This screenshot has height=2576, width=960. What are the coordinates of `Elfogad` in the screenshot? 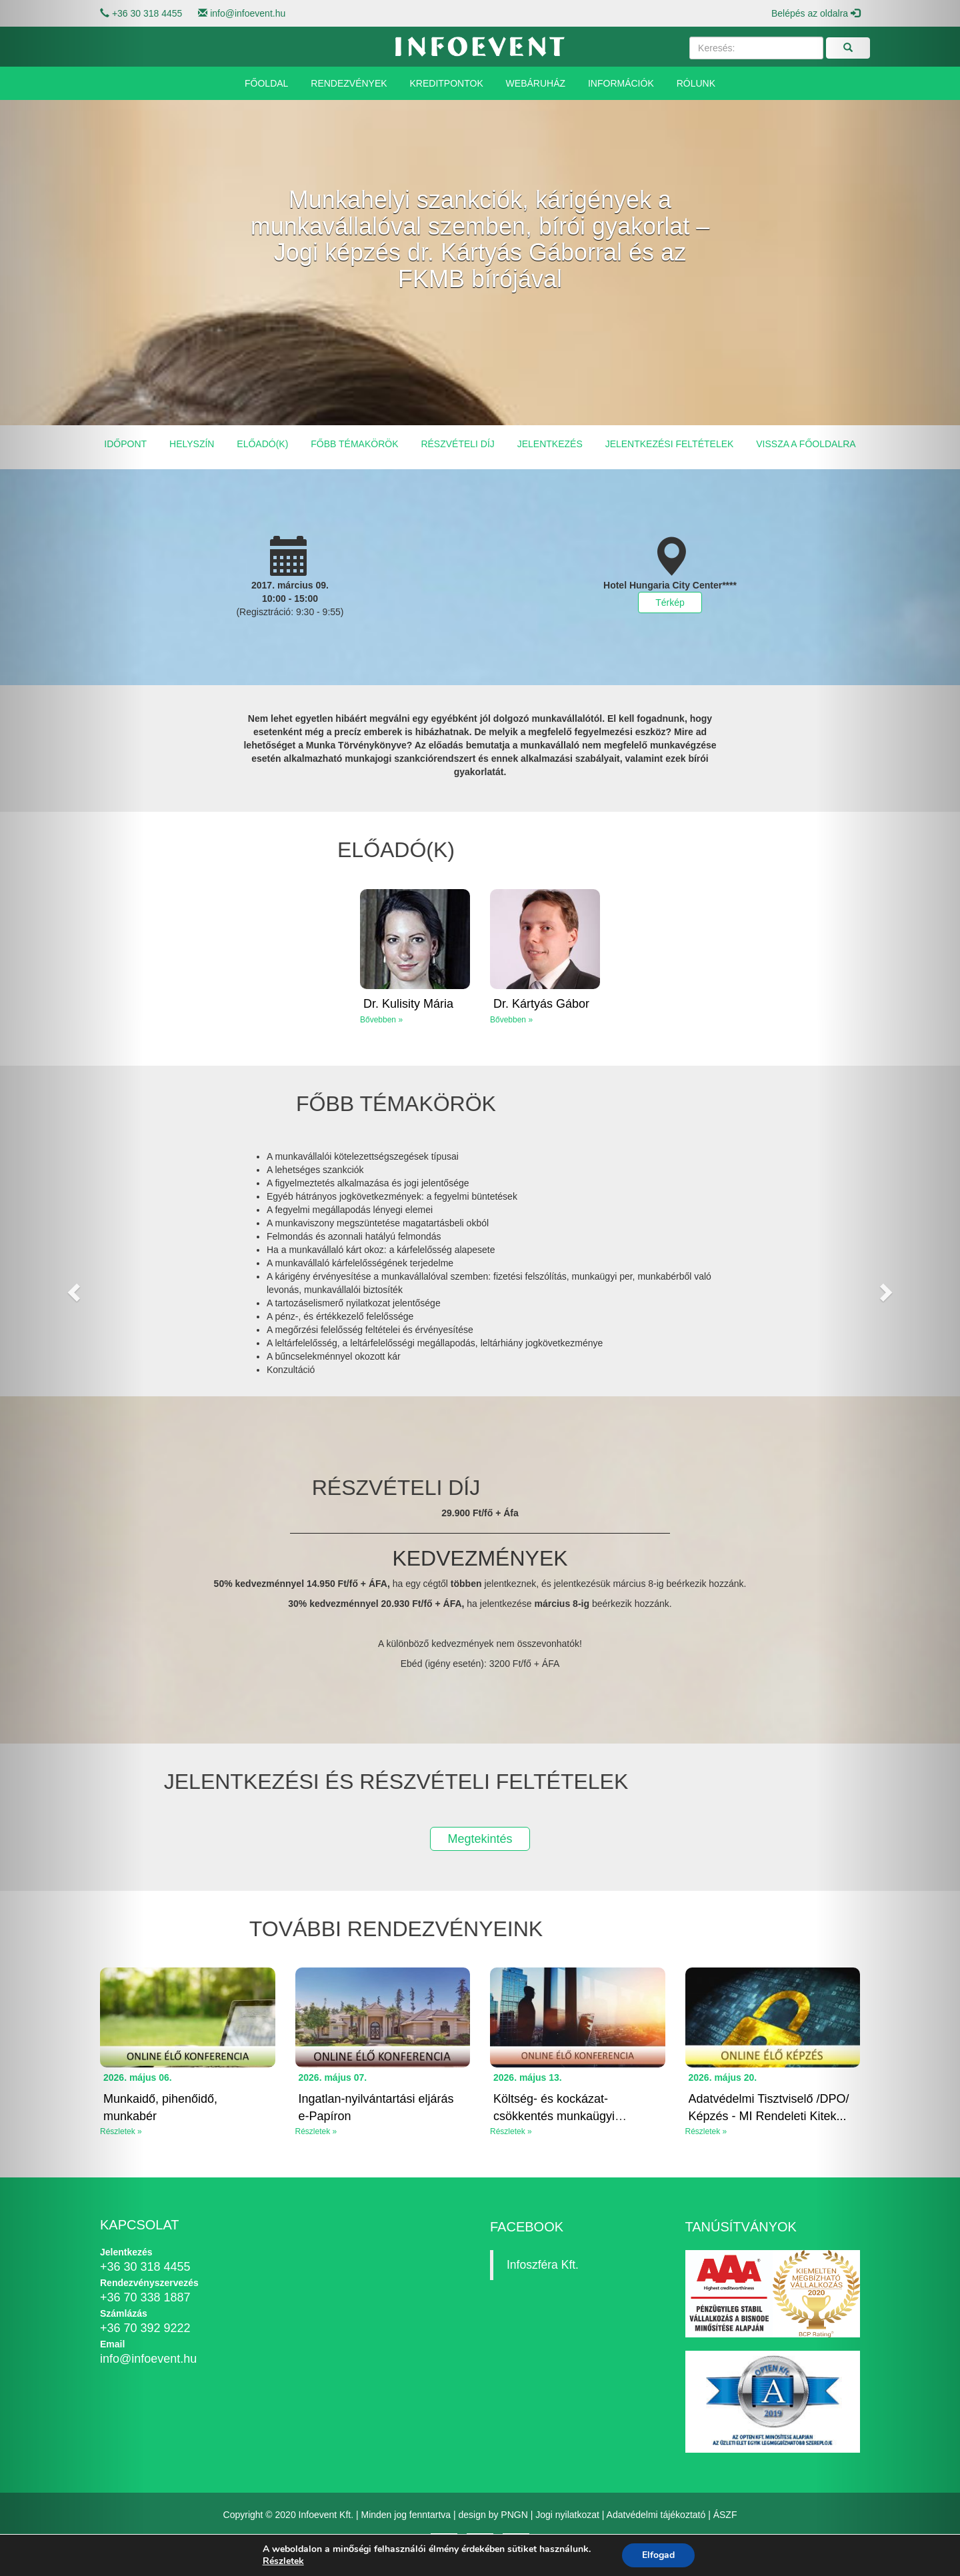 It's located at (658, 2555).